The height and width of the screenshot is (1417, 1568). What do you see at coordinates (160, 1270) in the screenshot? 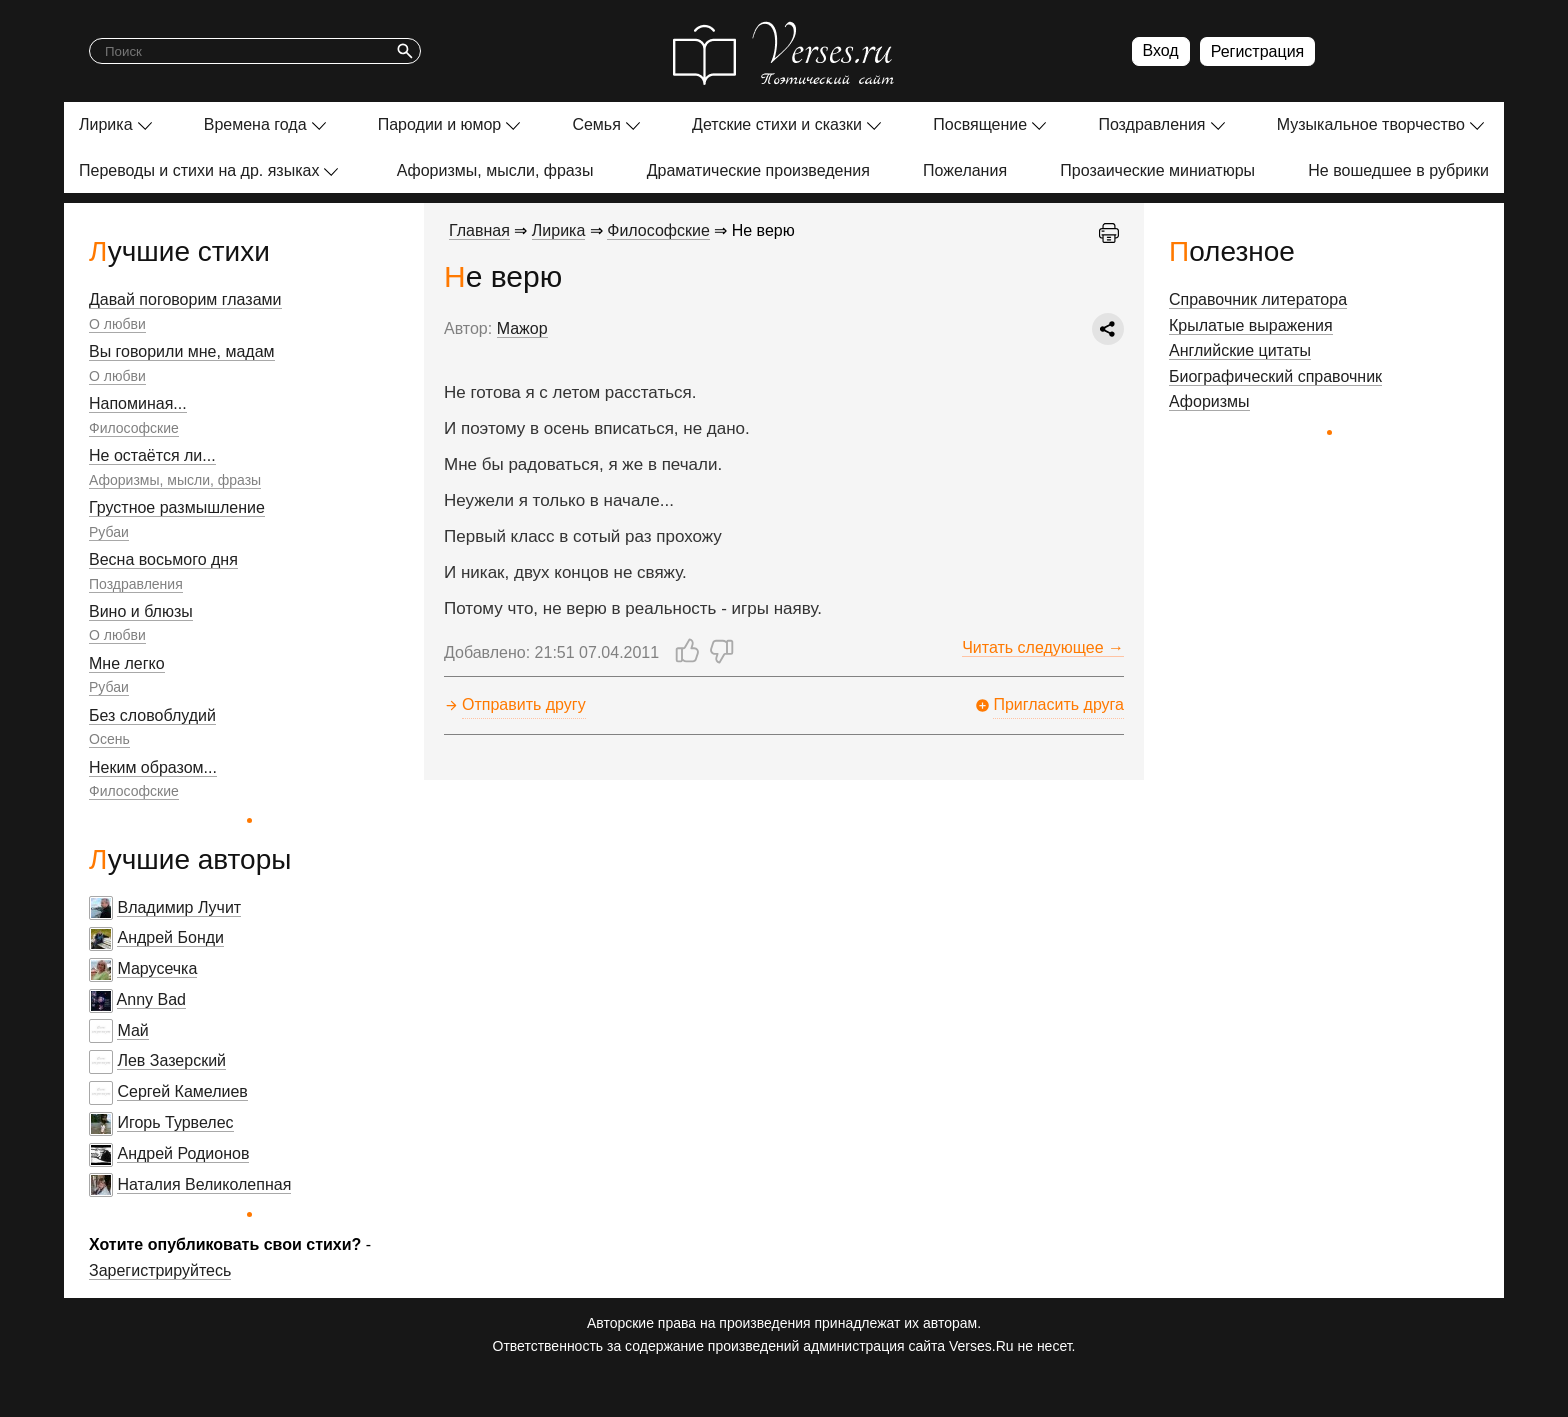
I see `Зарегистрируйтесь` at bounding box center [160, 1270].